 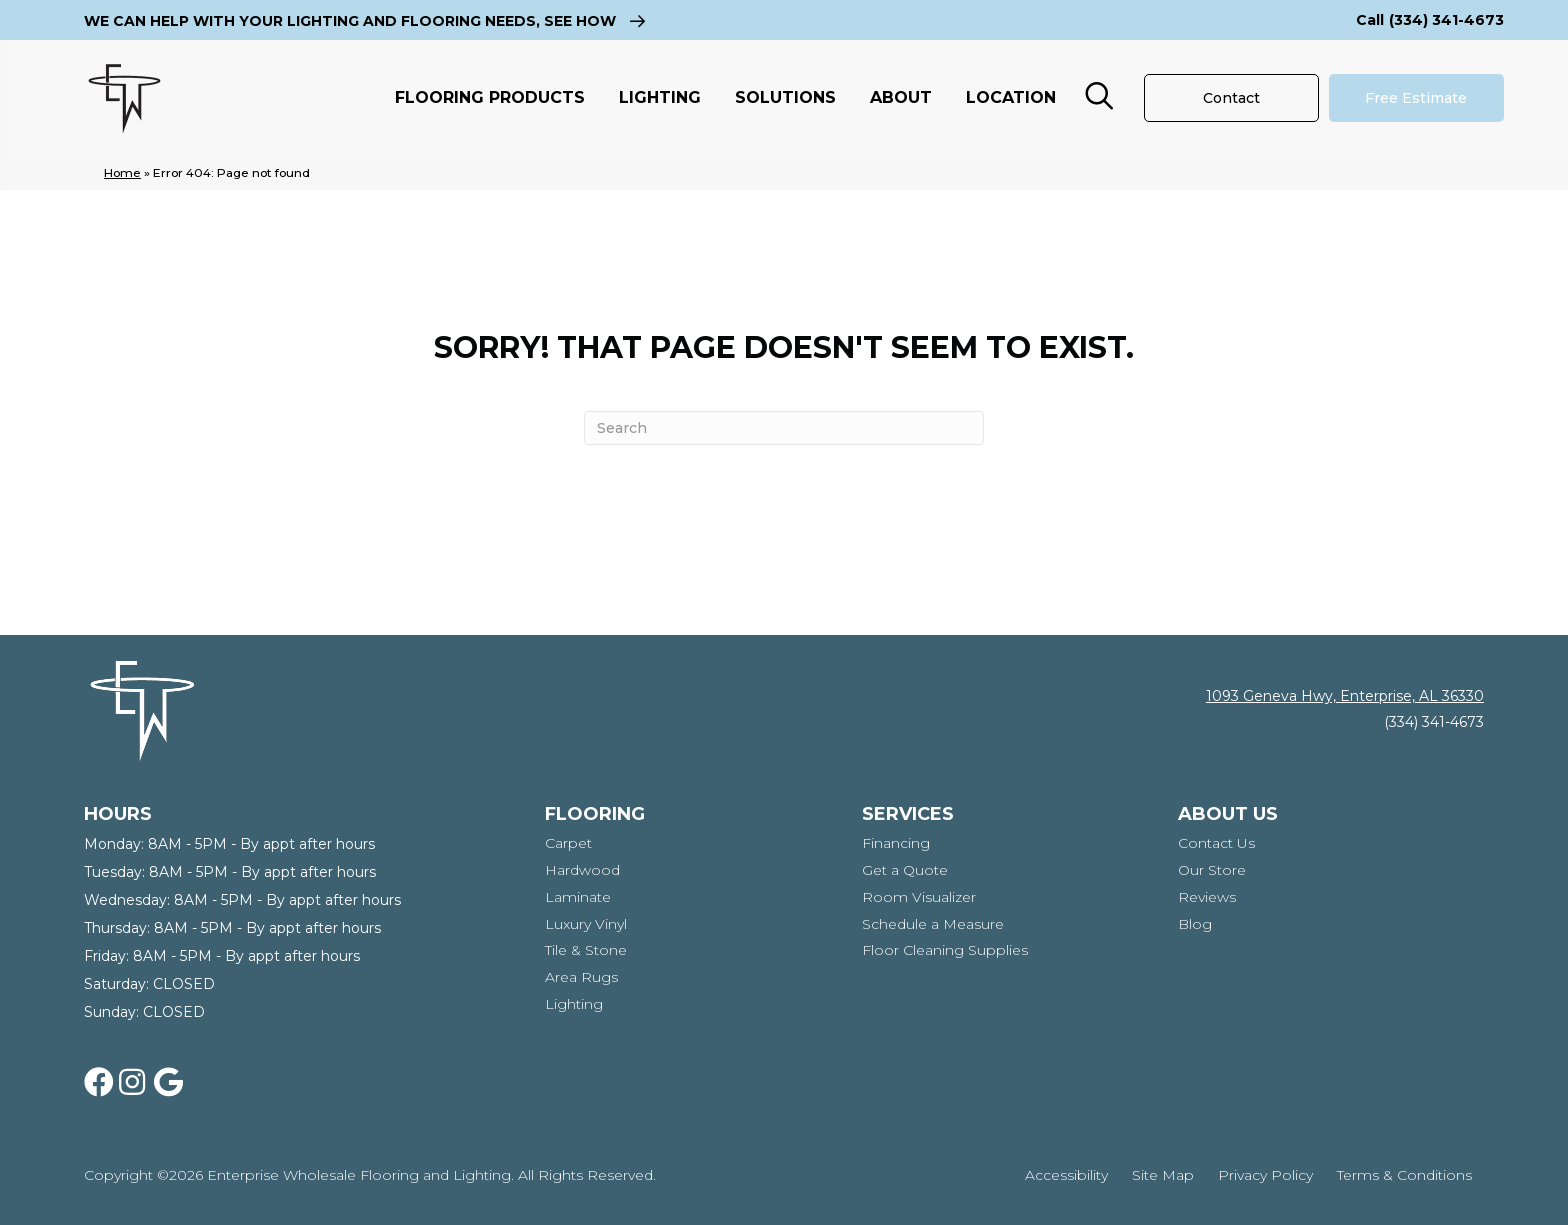 I want to click on [Search], so click(x=784, y=428).